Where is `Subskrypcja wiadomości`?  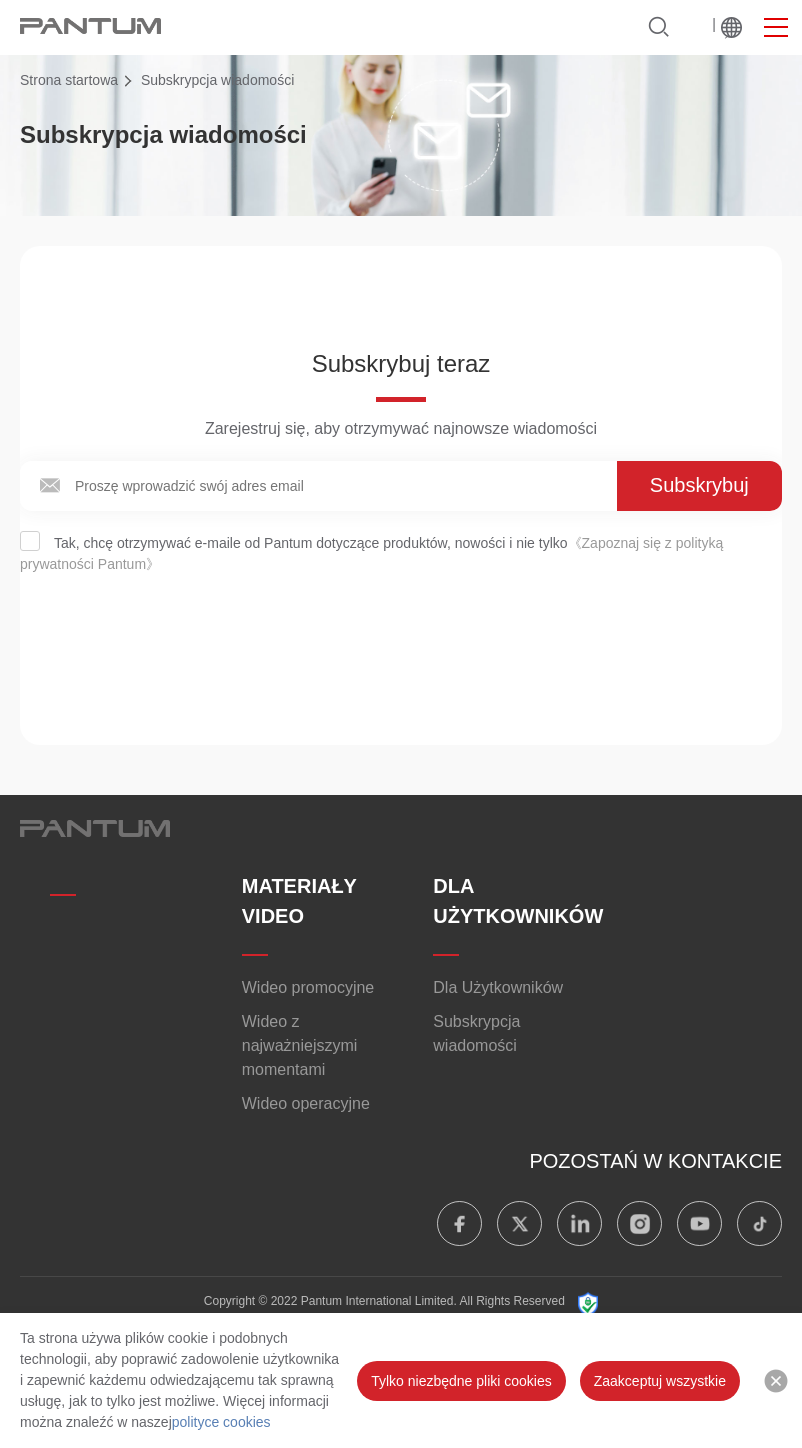 Subskrypcja wiadomości is located at coordinates (476, 1033).